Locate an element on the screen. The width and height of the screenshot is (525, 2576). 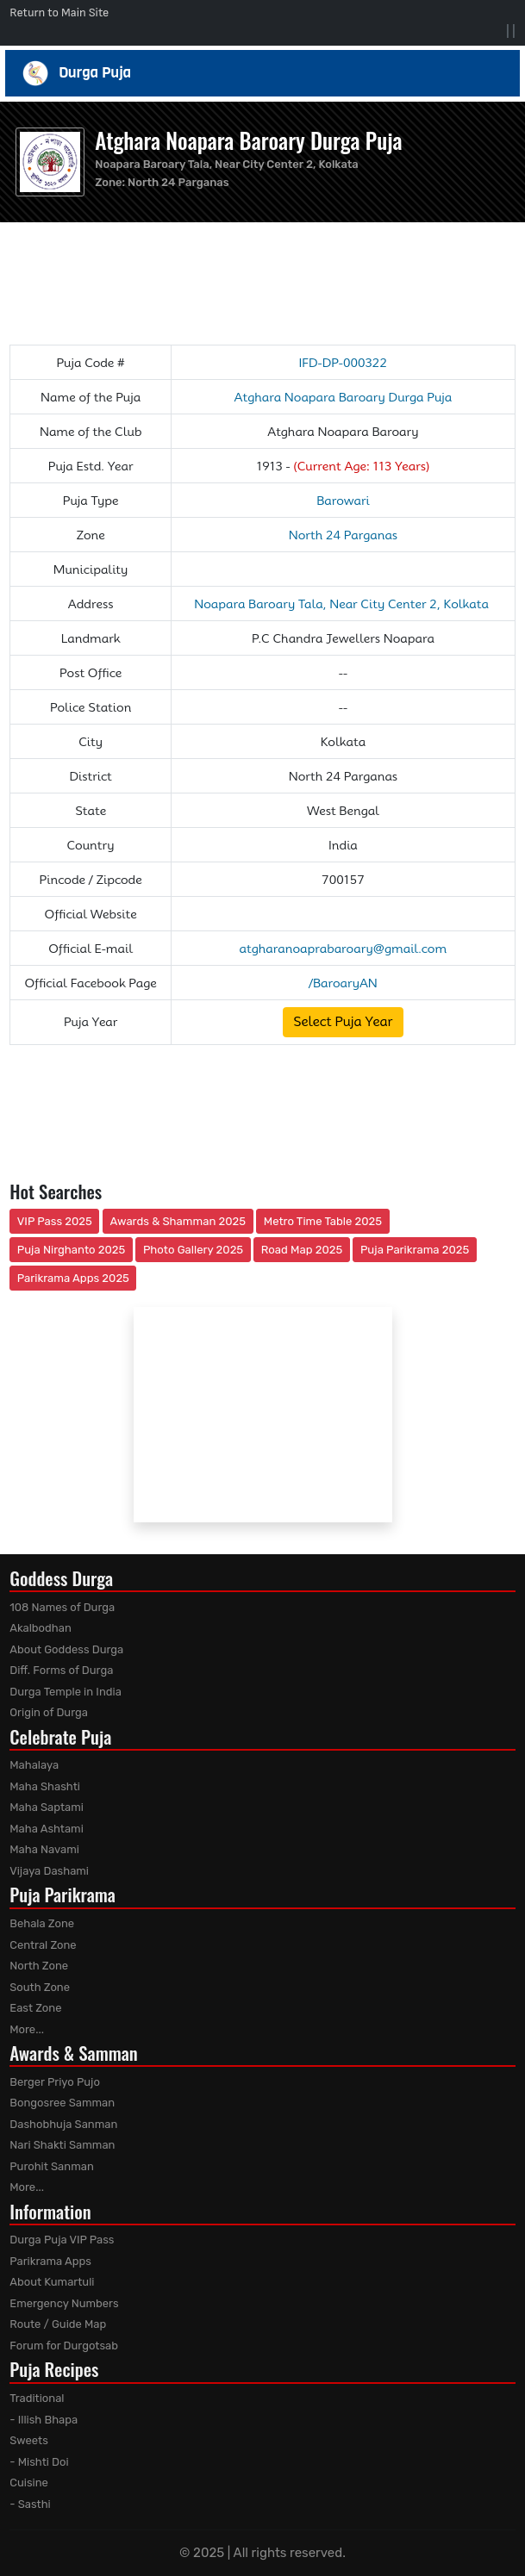
Sweets is located at coordinates (28, 2440).